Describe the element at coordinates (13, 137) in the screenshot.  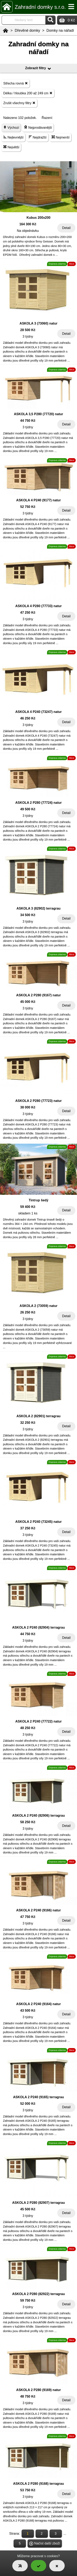
I see `Nejlevnější` at that location.